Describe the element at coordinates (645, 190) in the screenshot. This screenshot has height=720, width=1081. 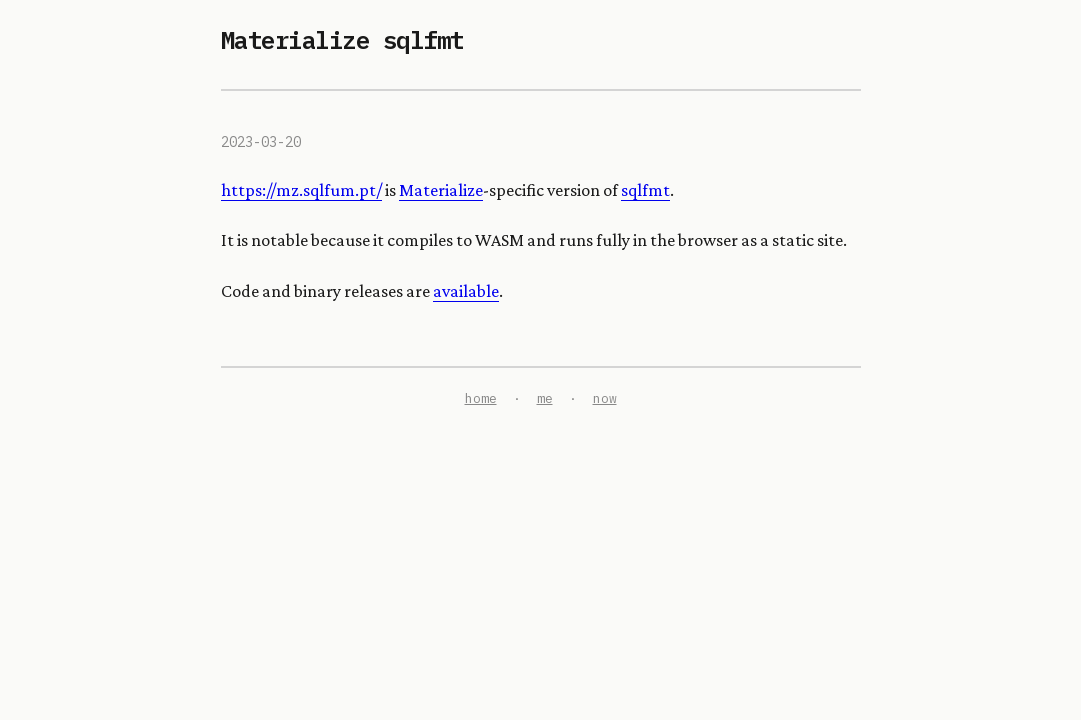
I see `sqlfmt` at that location.